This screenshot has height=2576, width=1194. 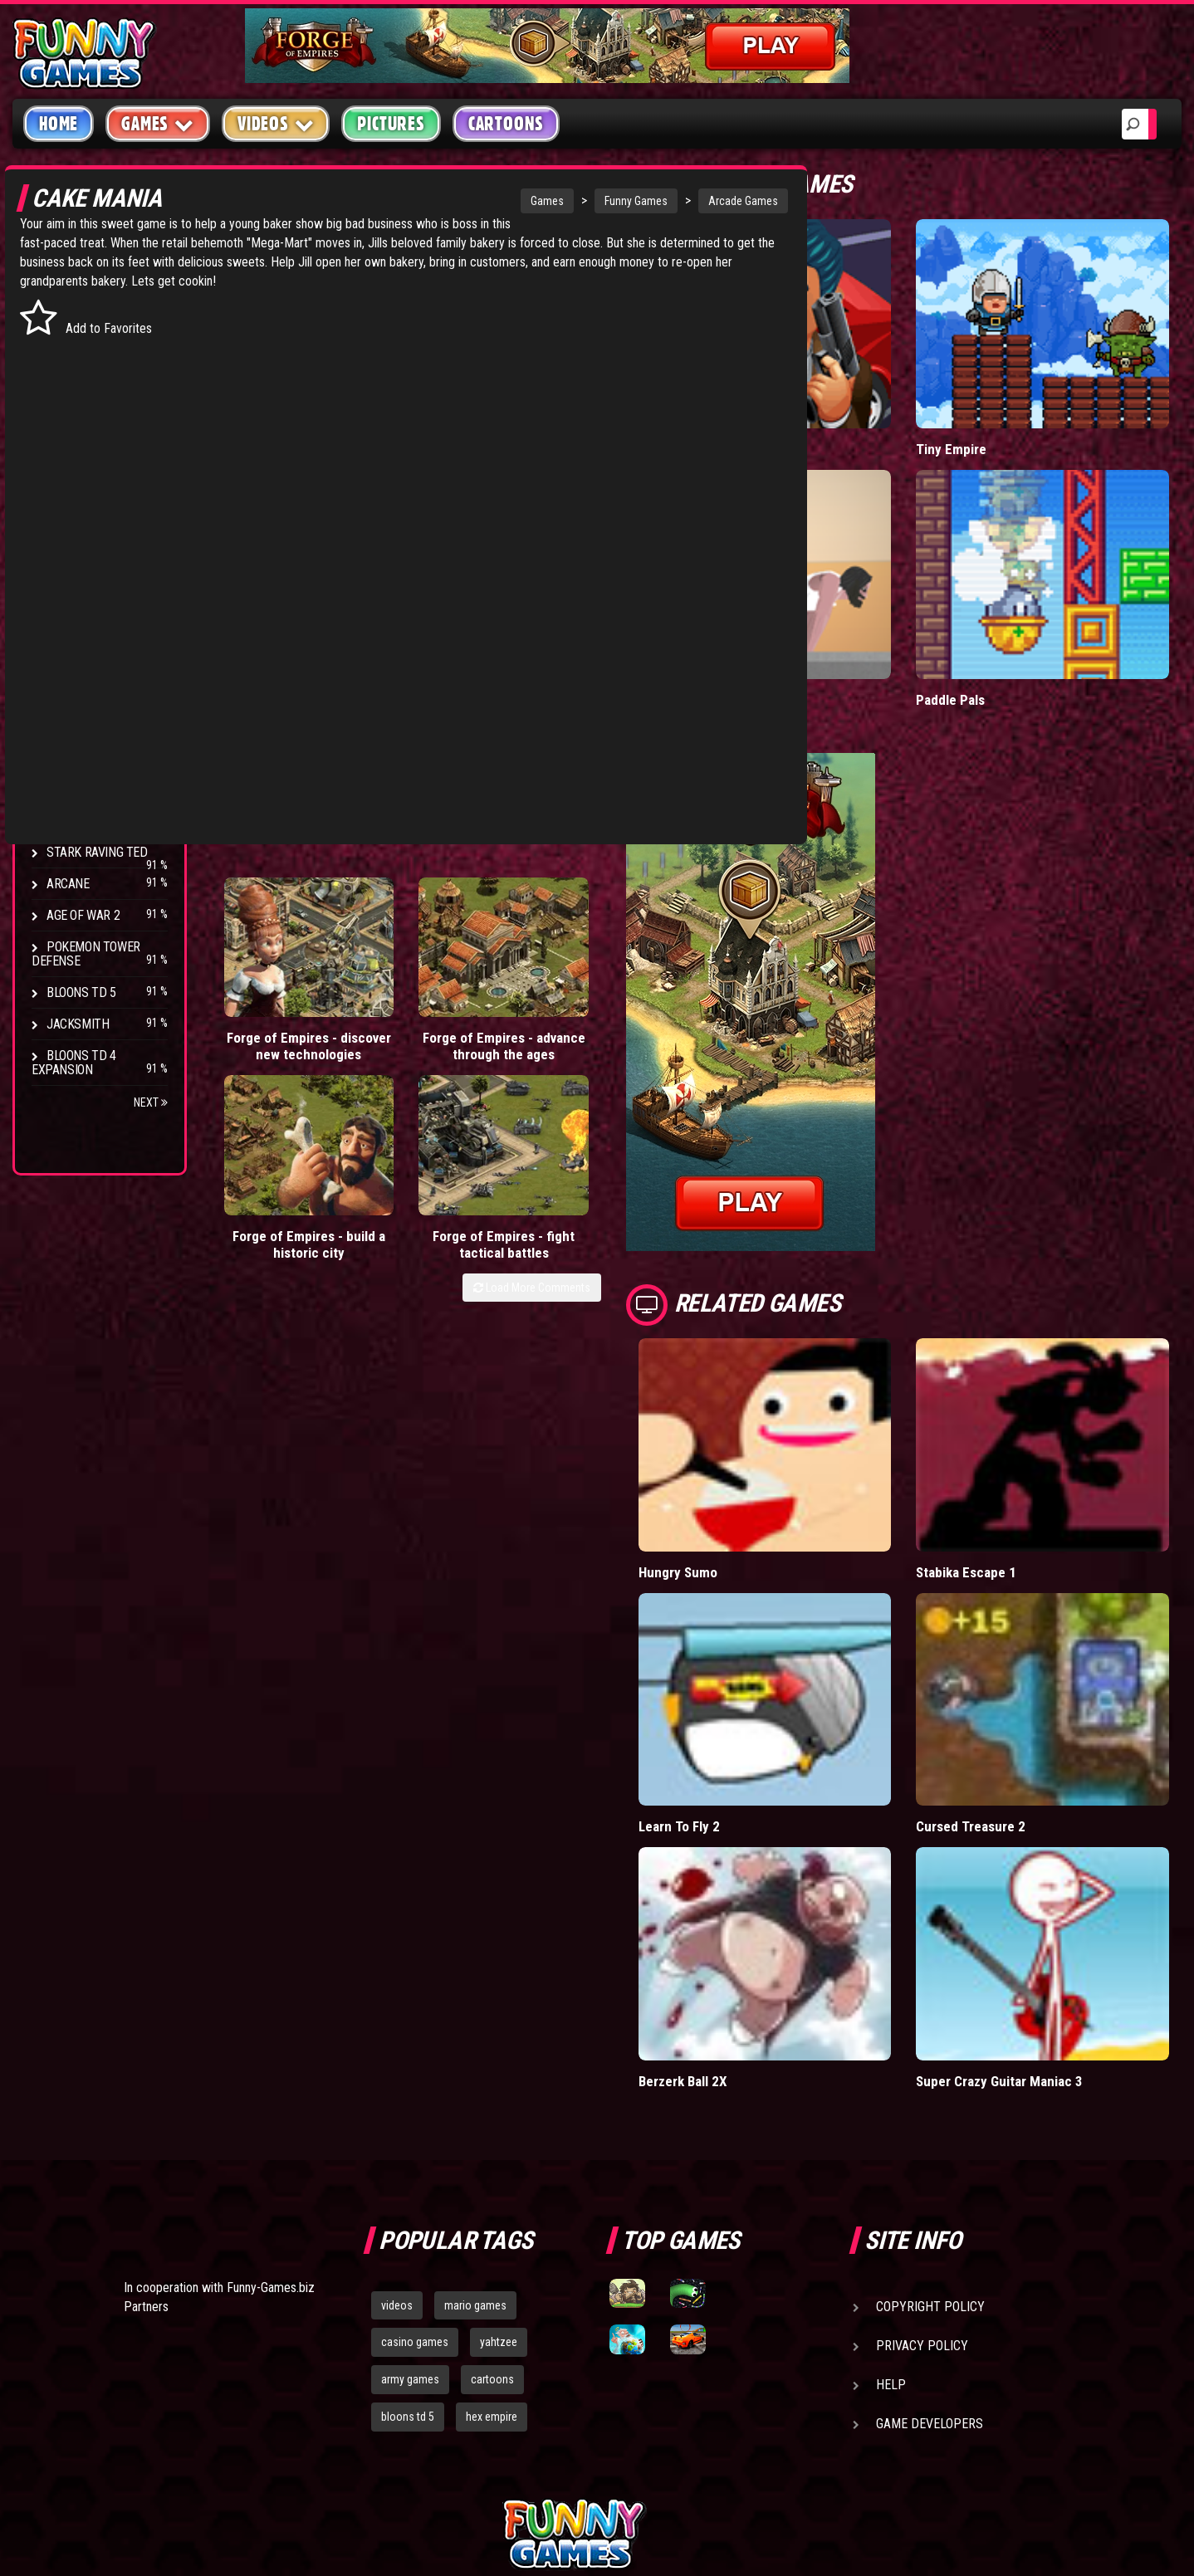 I want to click on Load More Comments, so click(x=614, y=978).